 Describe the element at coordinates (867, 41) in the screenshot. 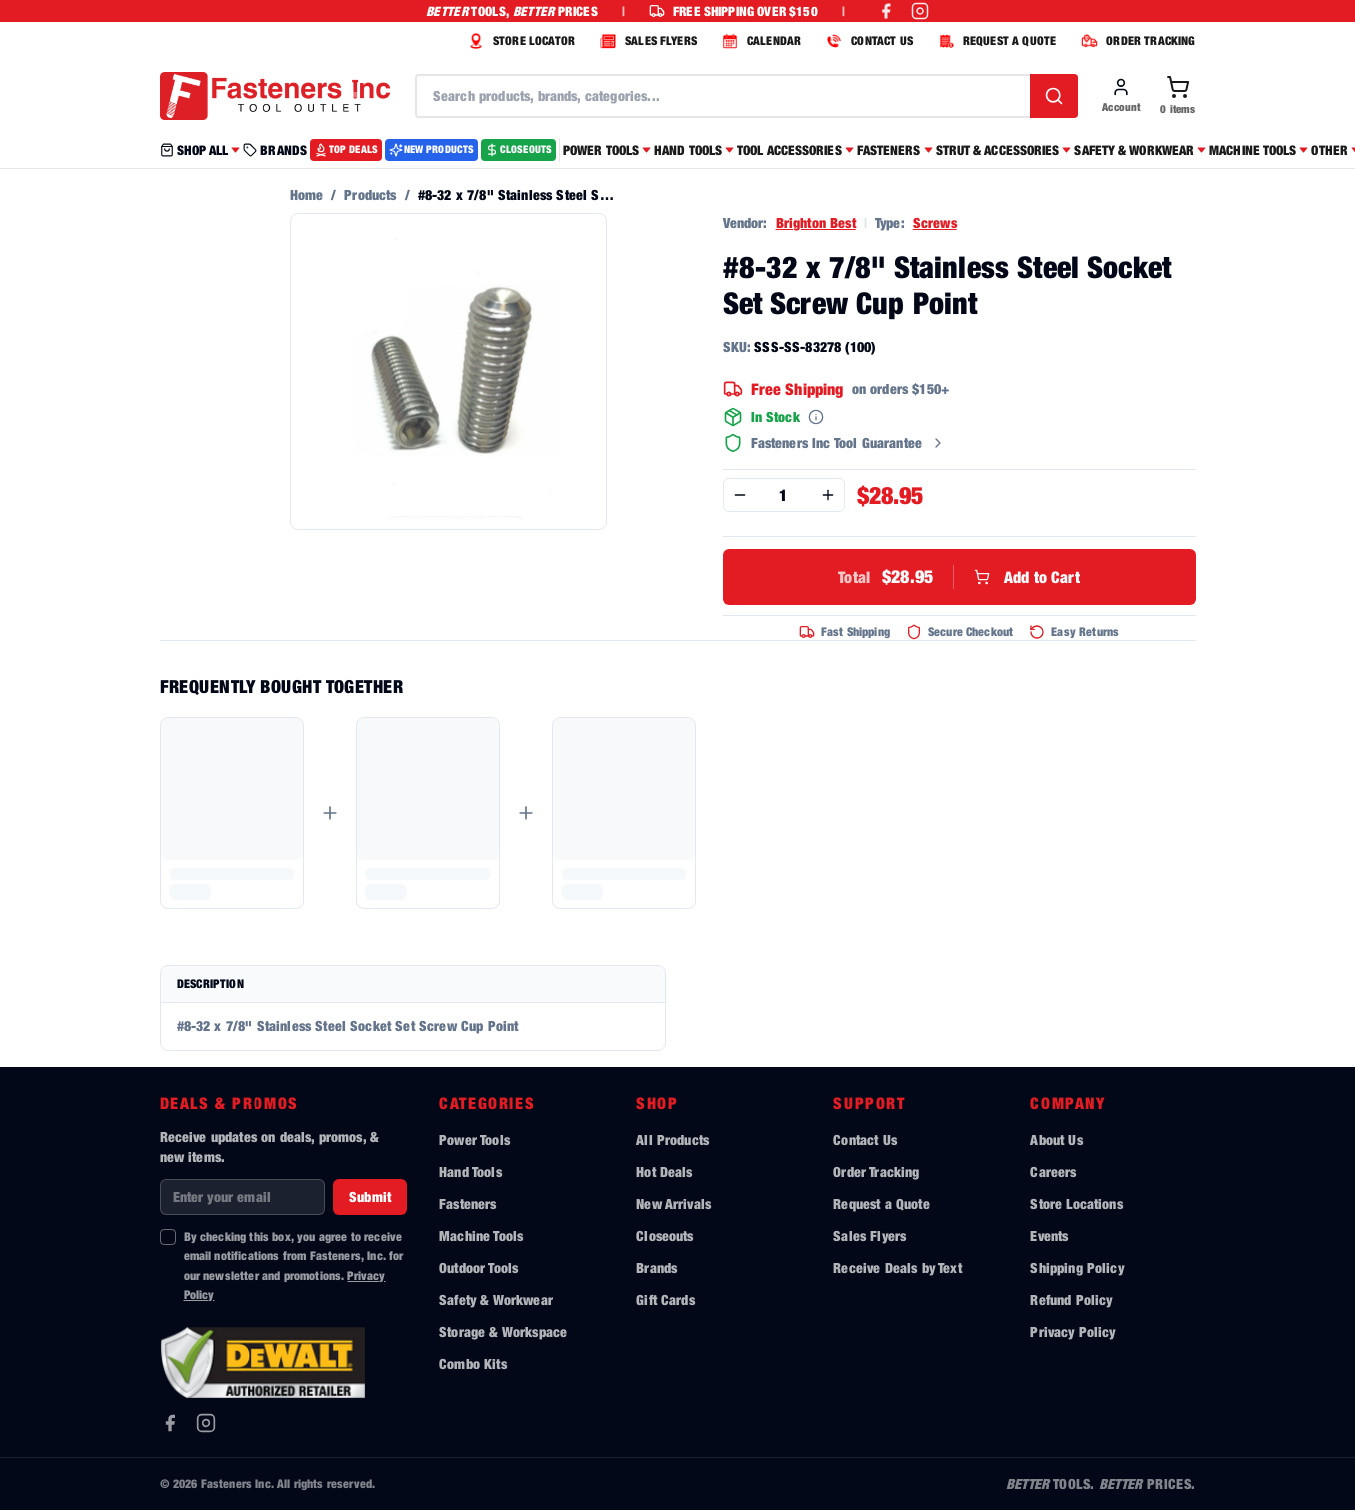

I see `CONTACT US` at that location.